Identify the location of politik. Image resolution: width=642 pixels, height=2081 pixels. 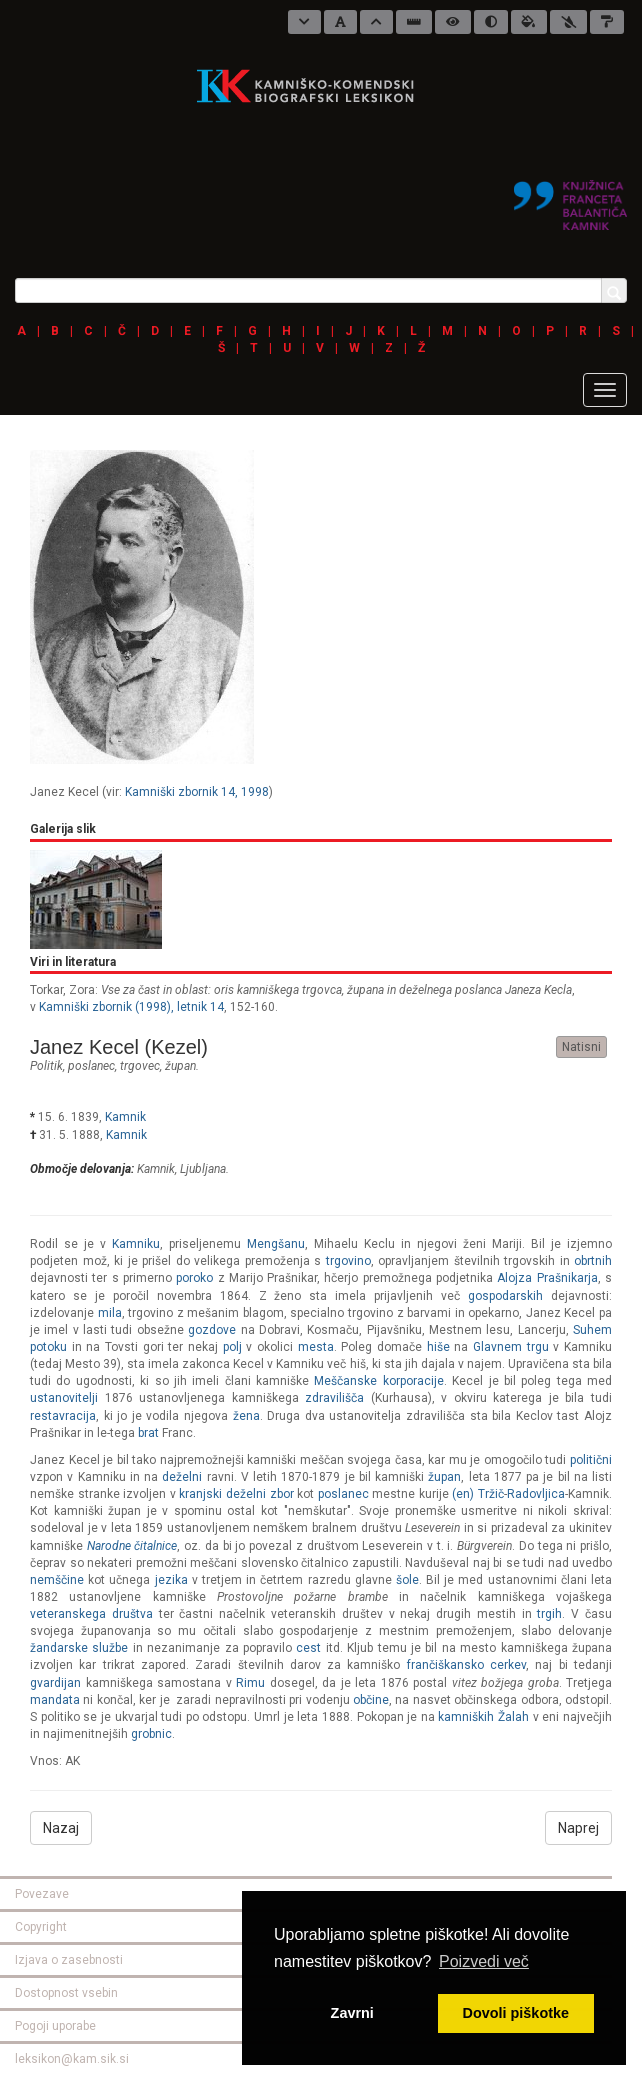
(46, 1066).